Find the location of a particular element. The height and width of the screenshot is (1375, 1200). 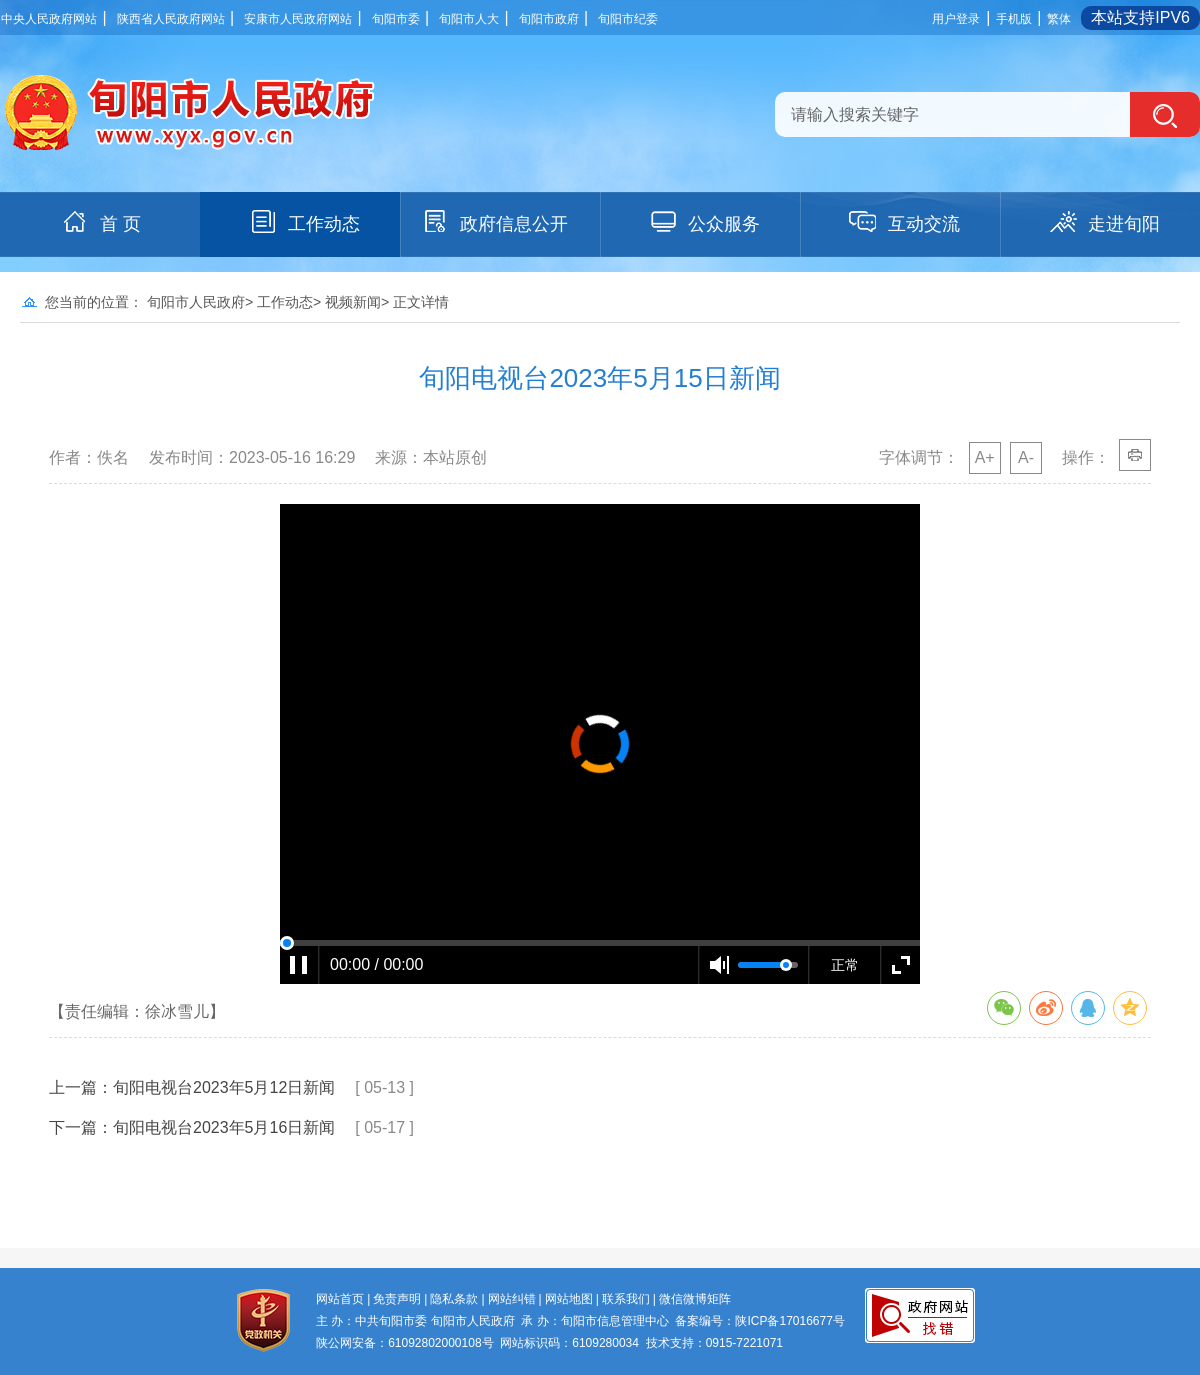

首 页 is located at coordinates (100, 222).